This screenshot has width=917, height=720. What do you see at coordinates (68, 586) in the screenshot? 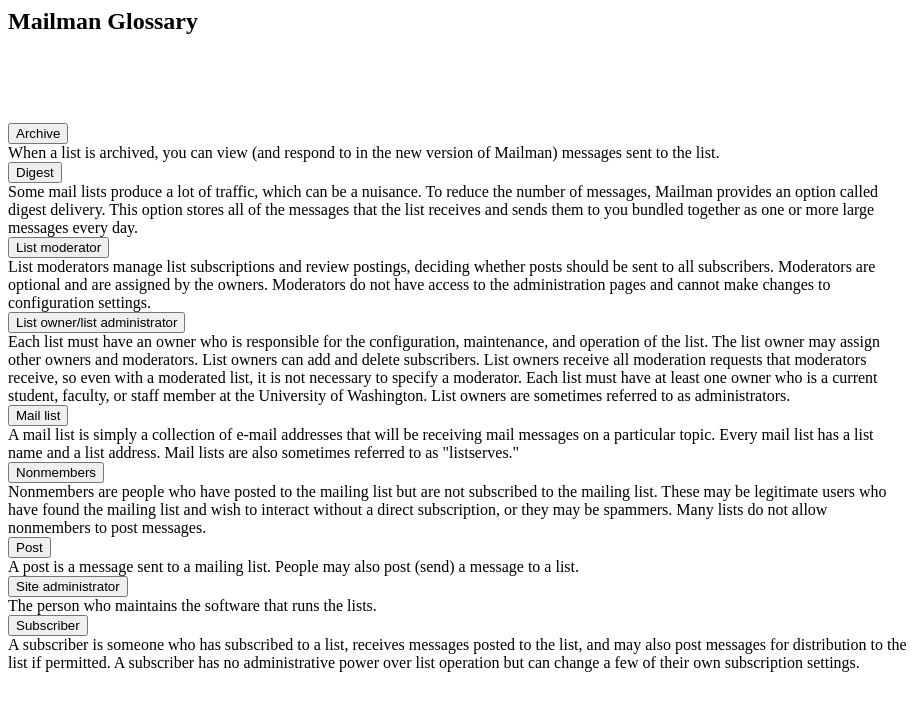
I see `Site administrator` at bounding box center [68, 586].